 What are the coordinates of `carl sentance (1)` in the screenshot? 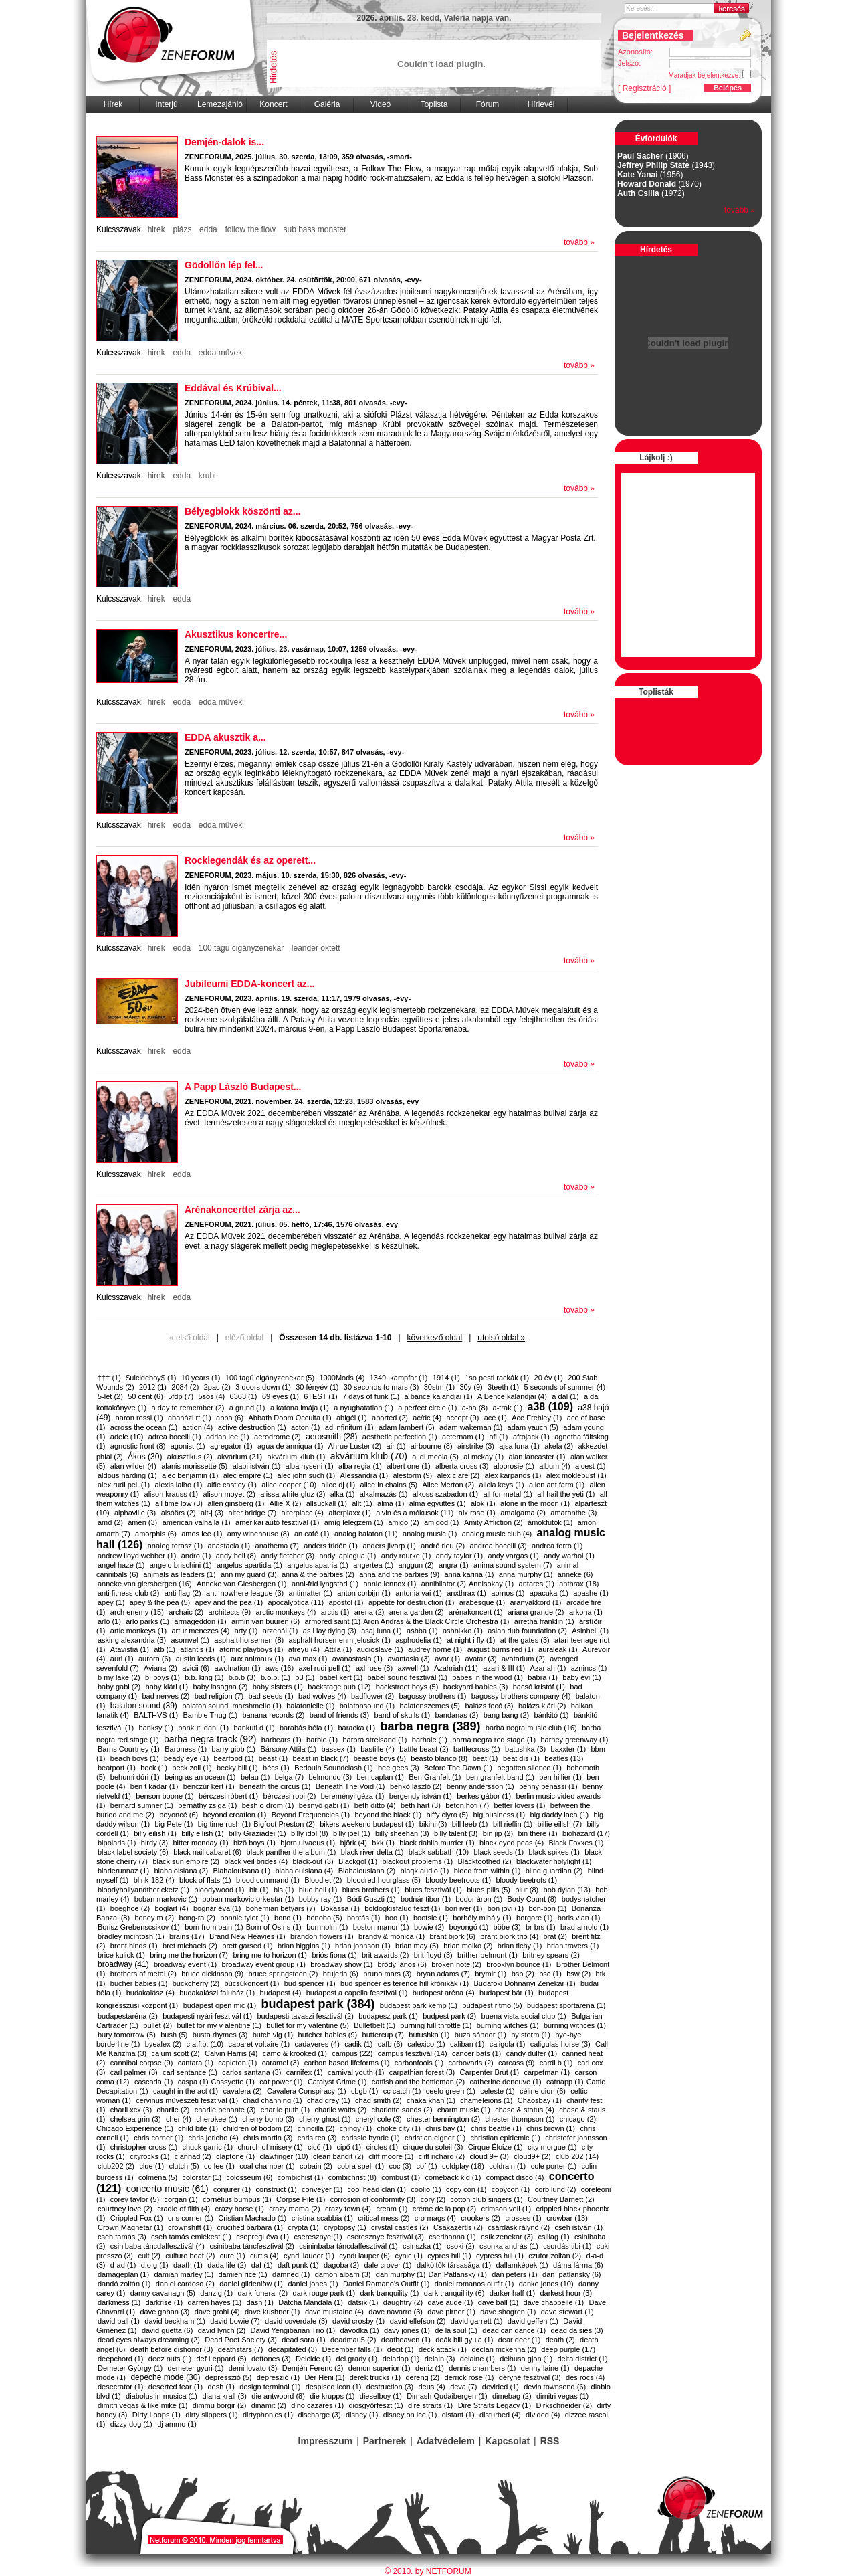 It's located at (190, 2072).